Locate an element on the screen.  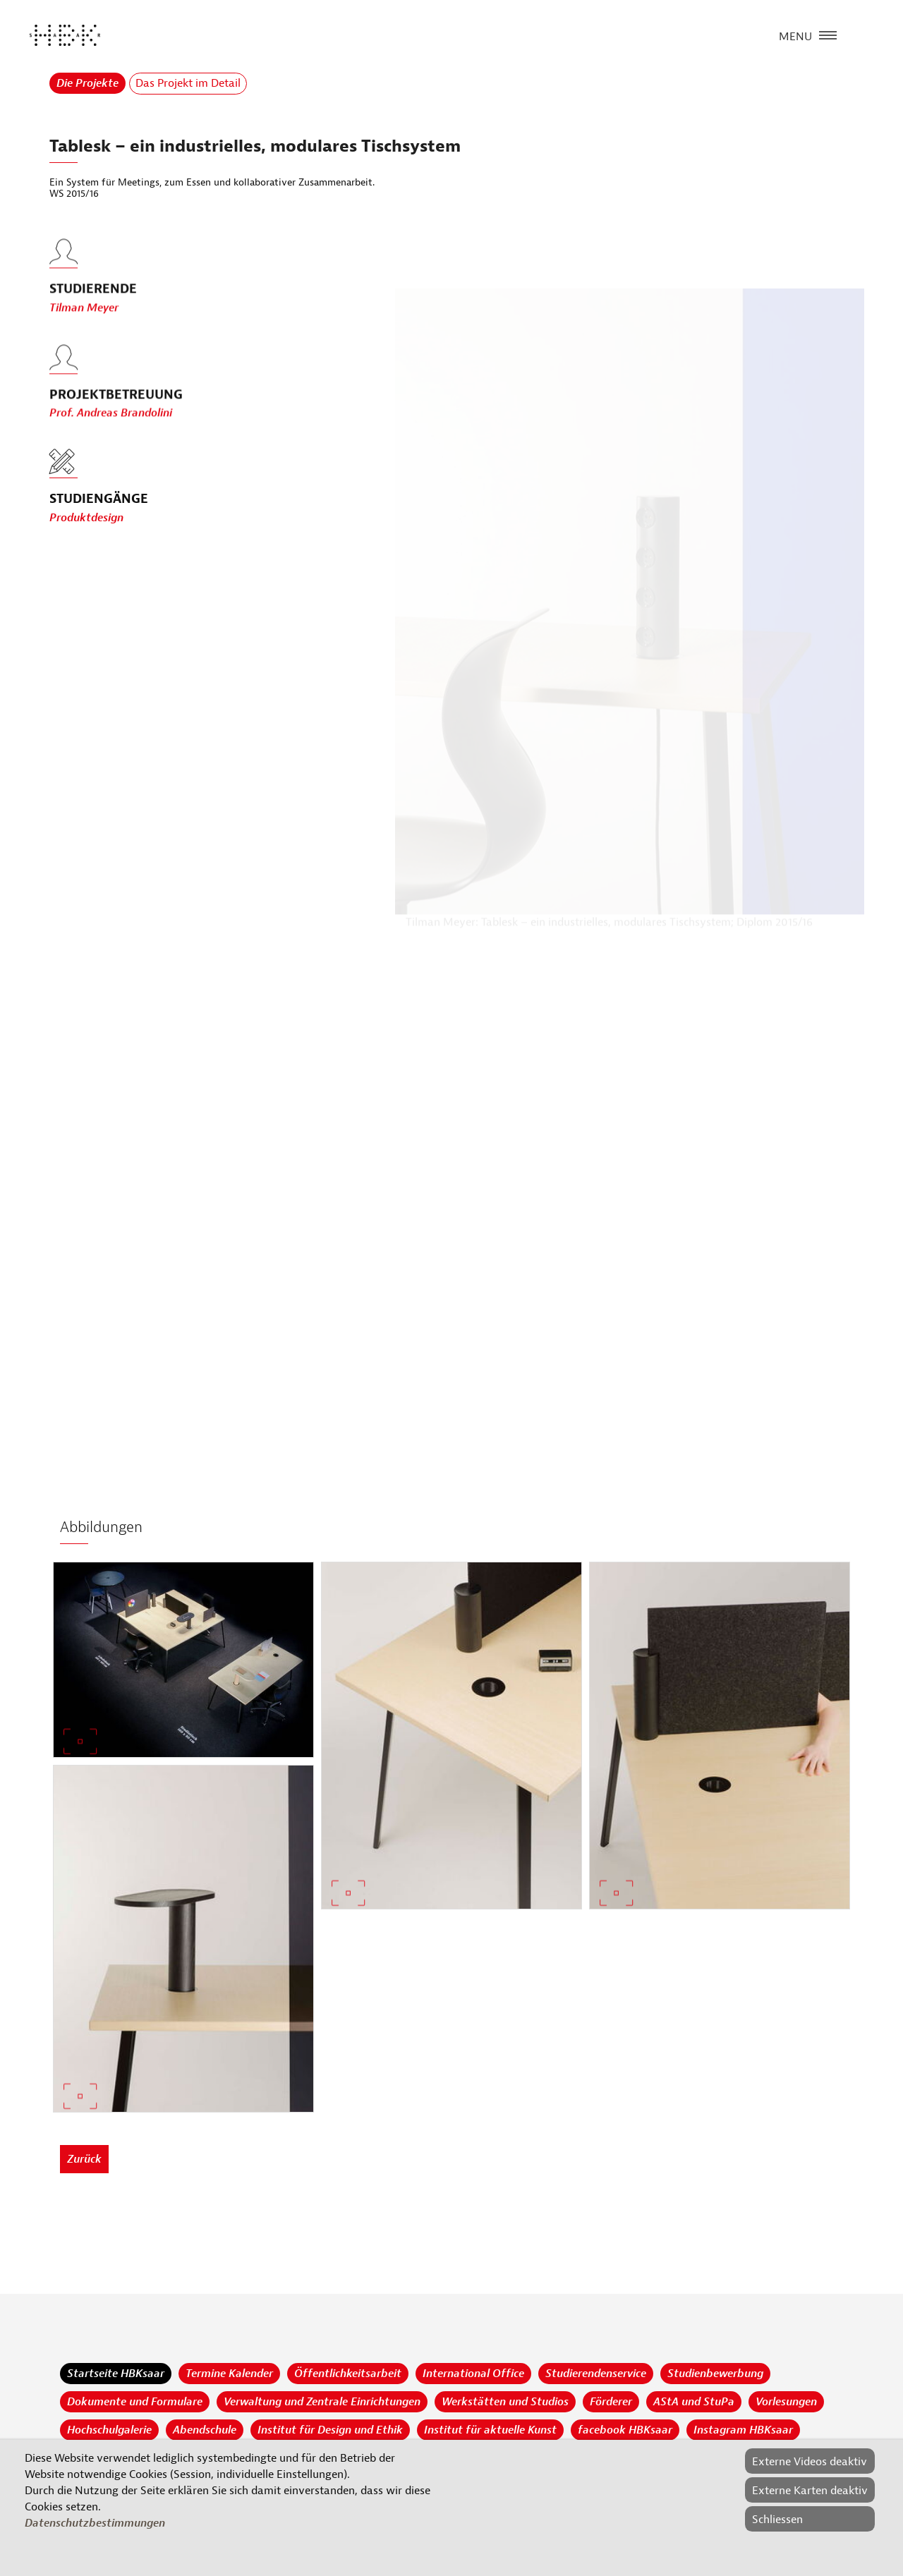
Hochschulgalerie is located at coordinates (109, 2430).